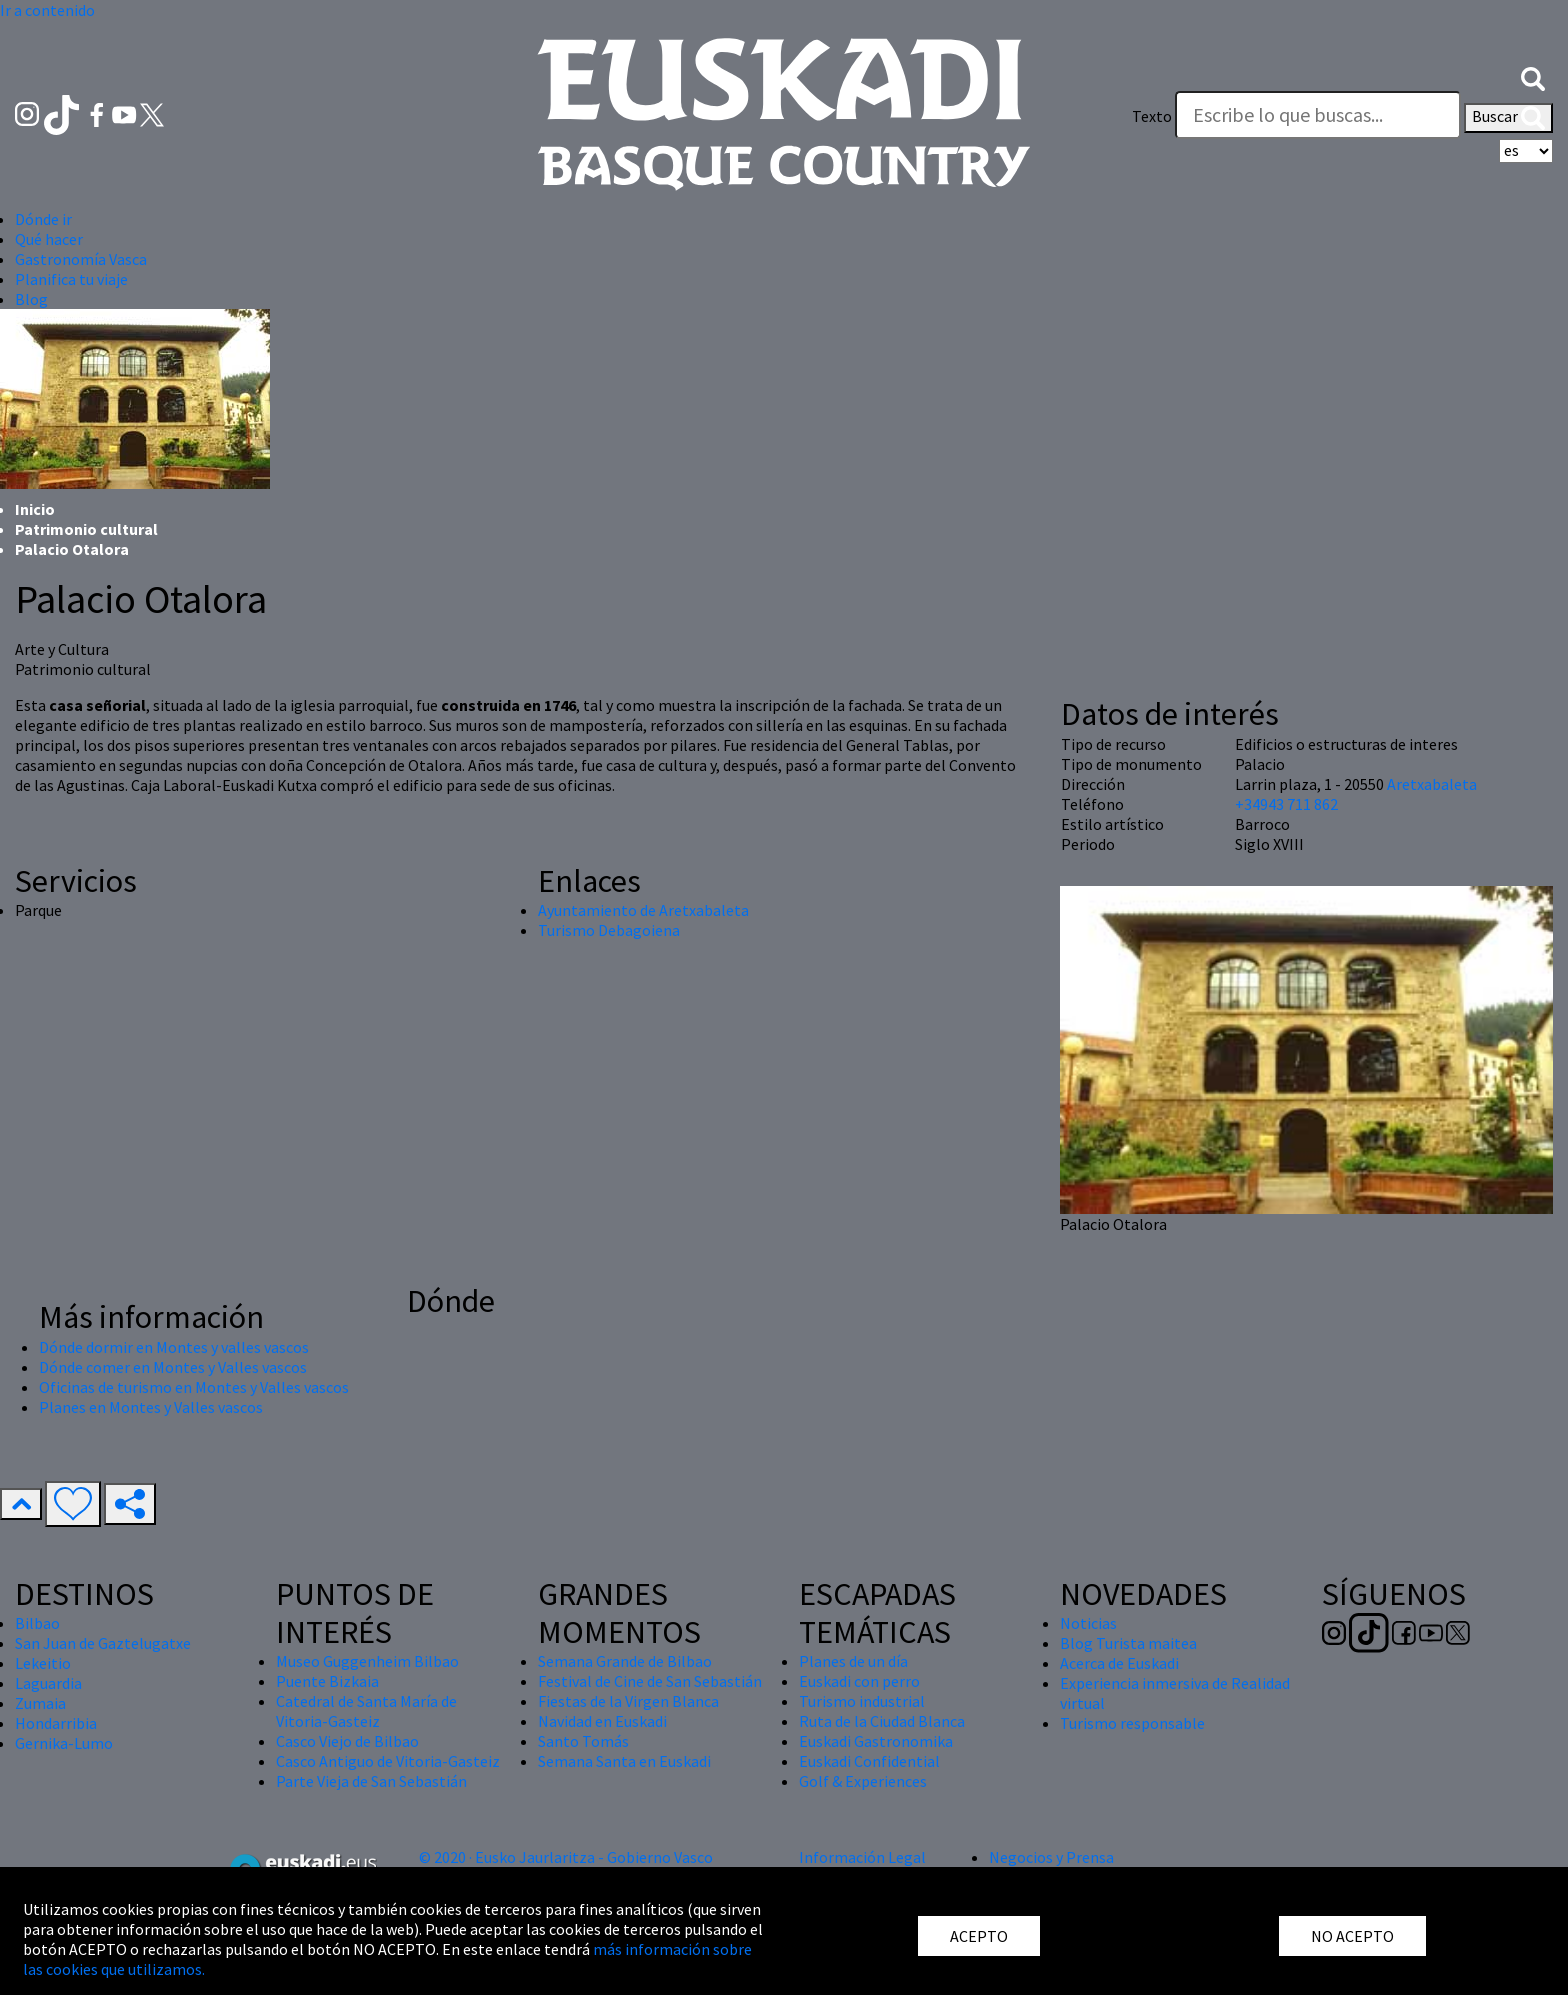 The height and width of the screenshot is (1995, 1568). I want to click on +34943 711 862, so click(1286, 804).